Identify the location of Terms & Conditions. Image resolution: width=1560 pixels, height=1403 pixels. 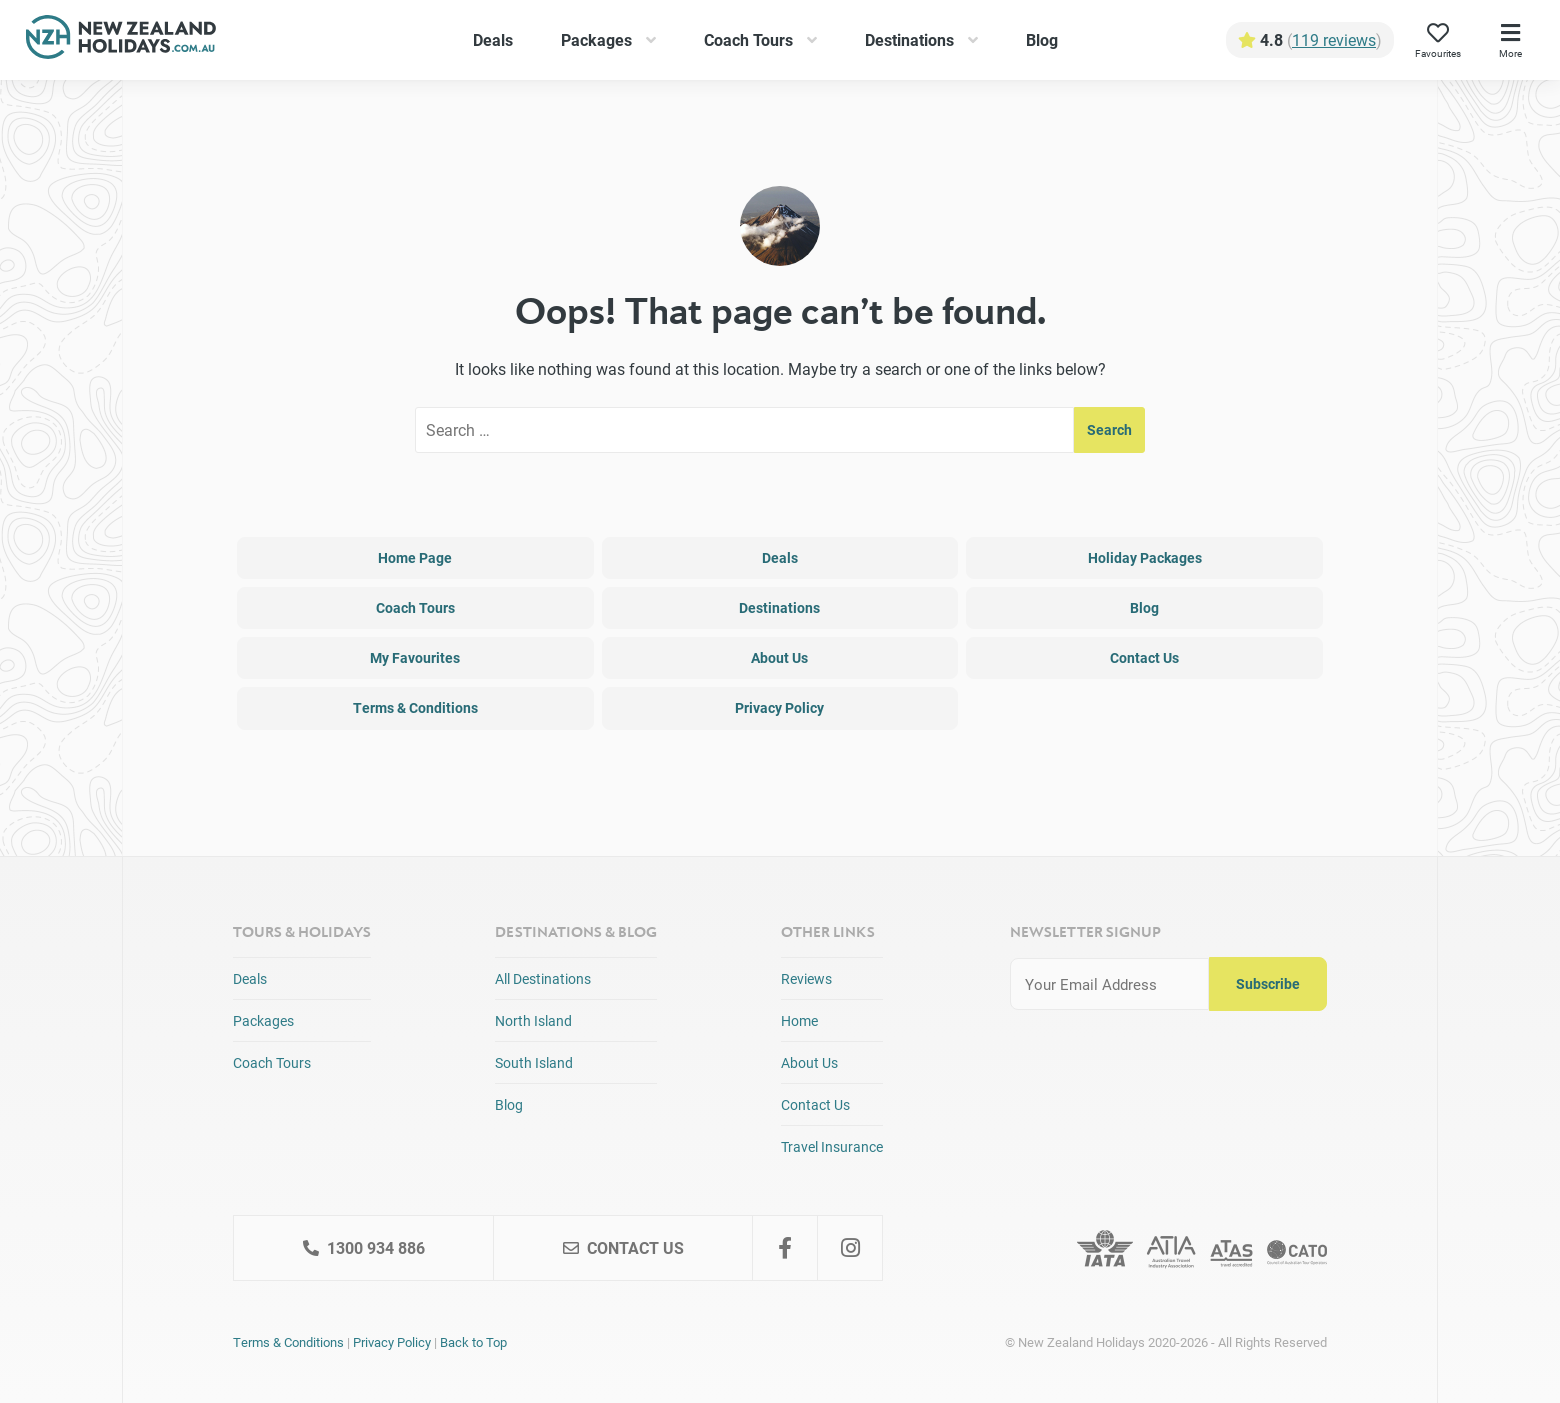
(415, 707).